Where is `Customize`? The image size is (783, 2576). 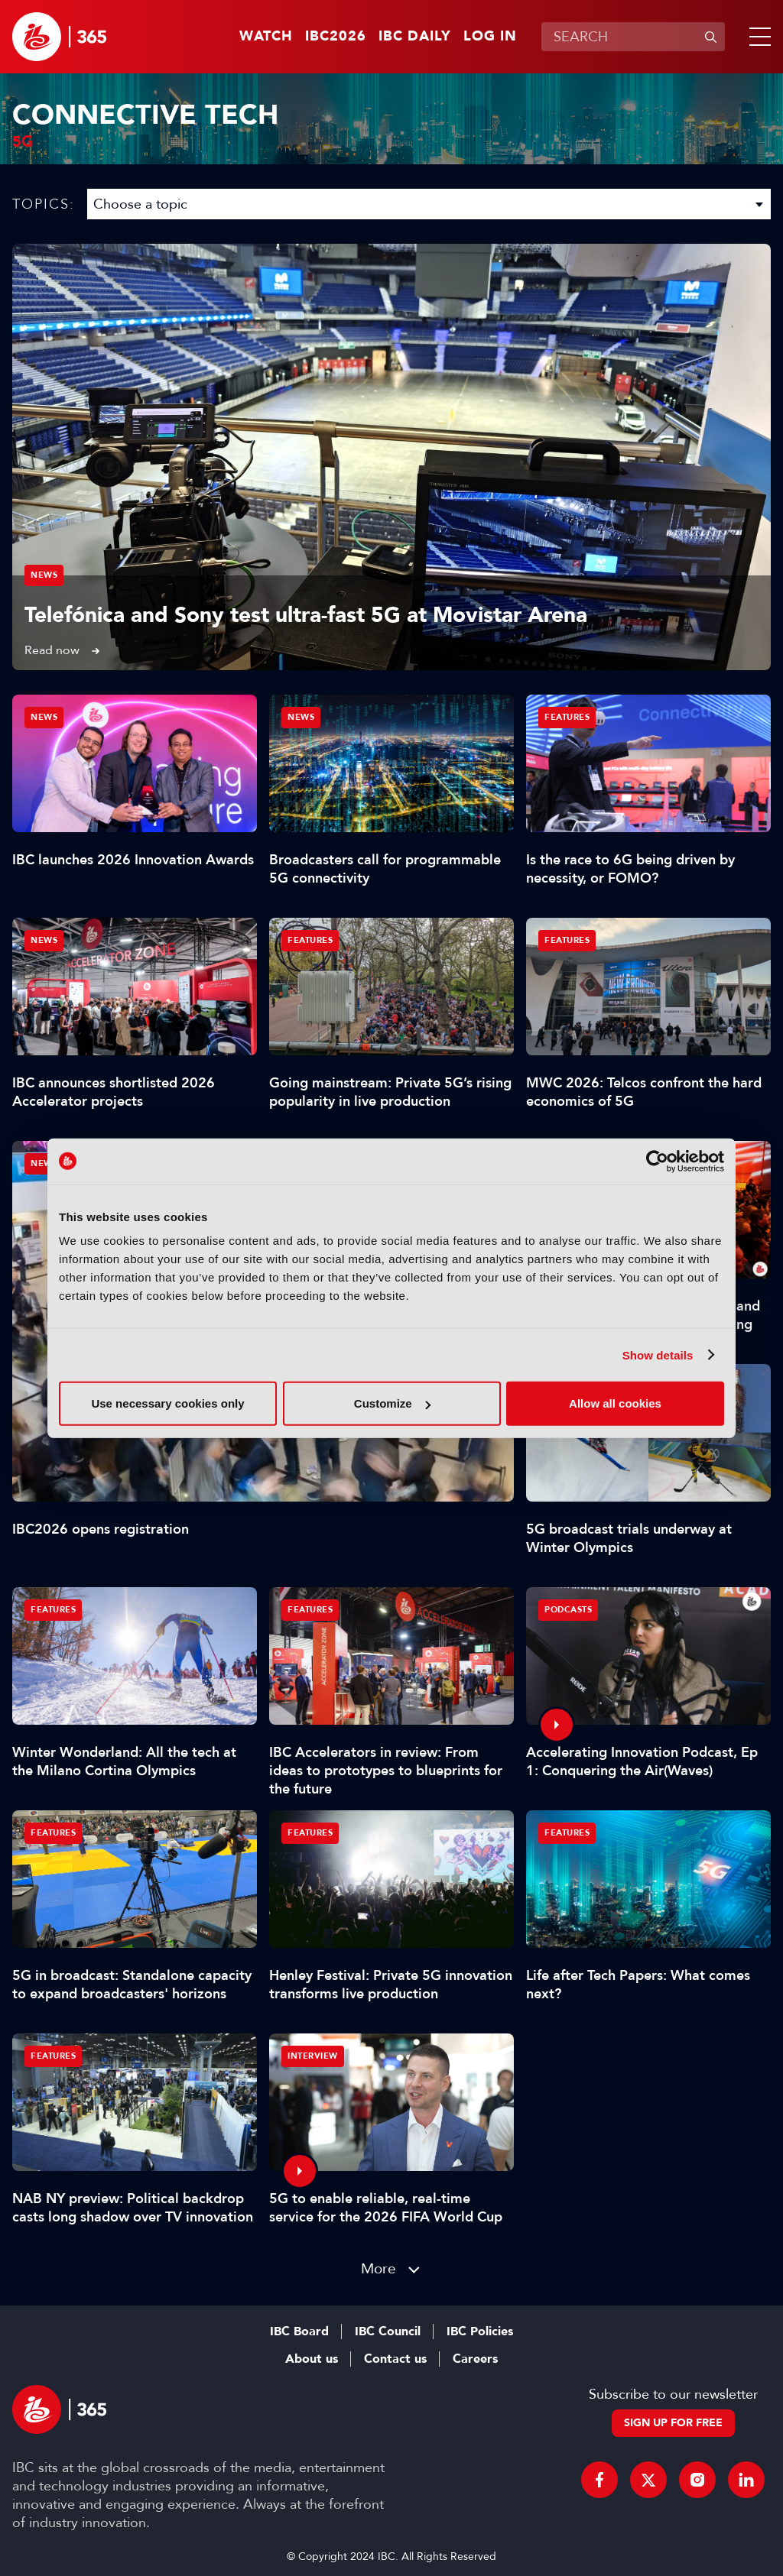
Customize is located at coordinates (392, 1403).